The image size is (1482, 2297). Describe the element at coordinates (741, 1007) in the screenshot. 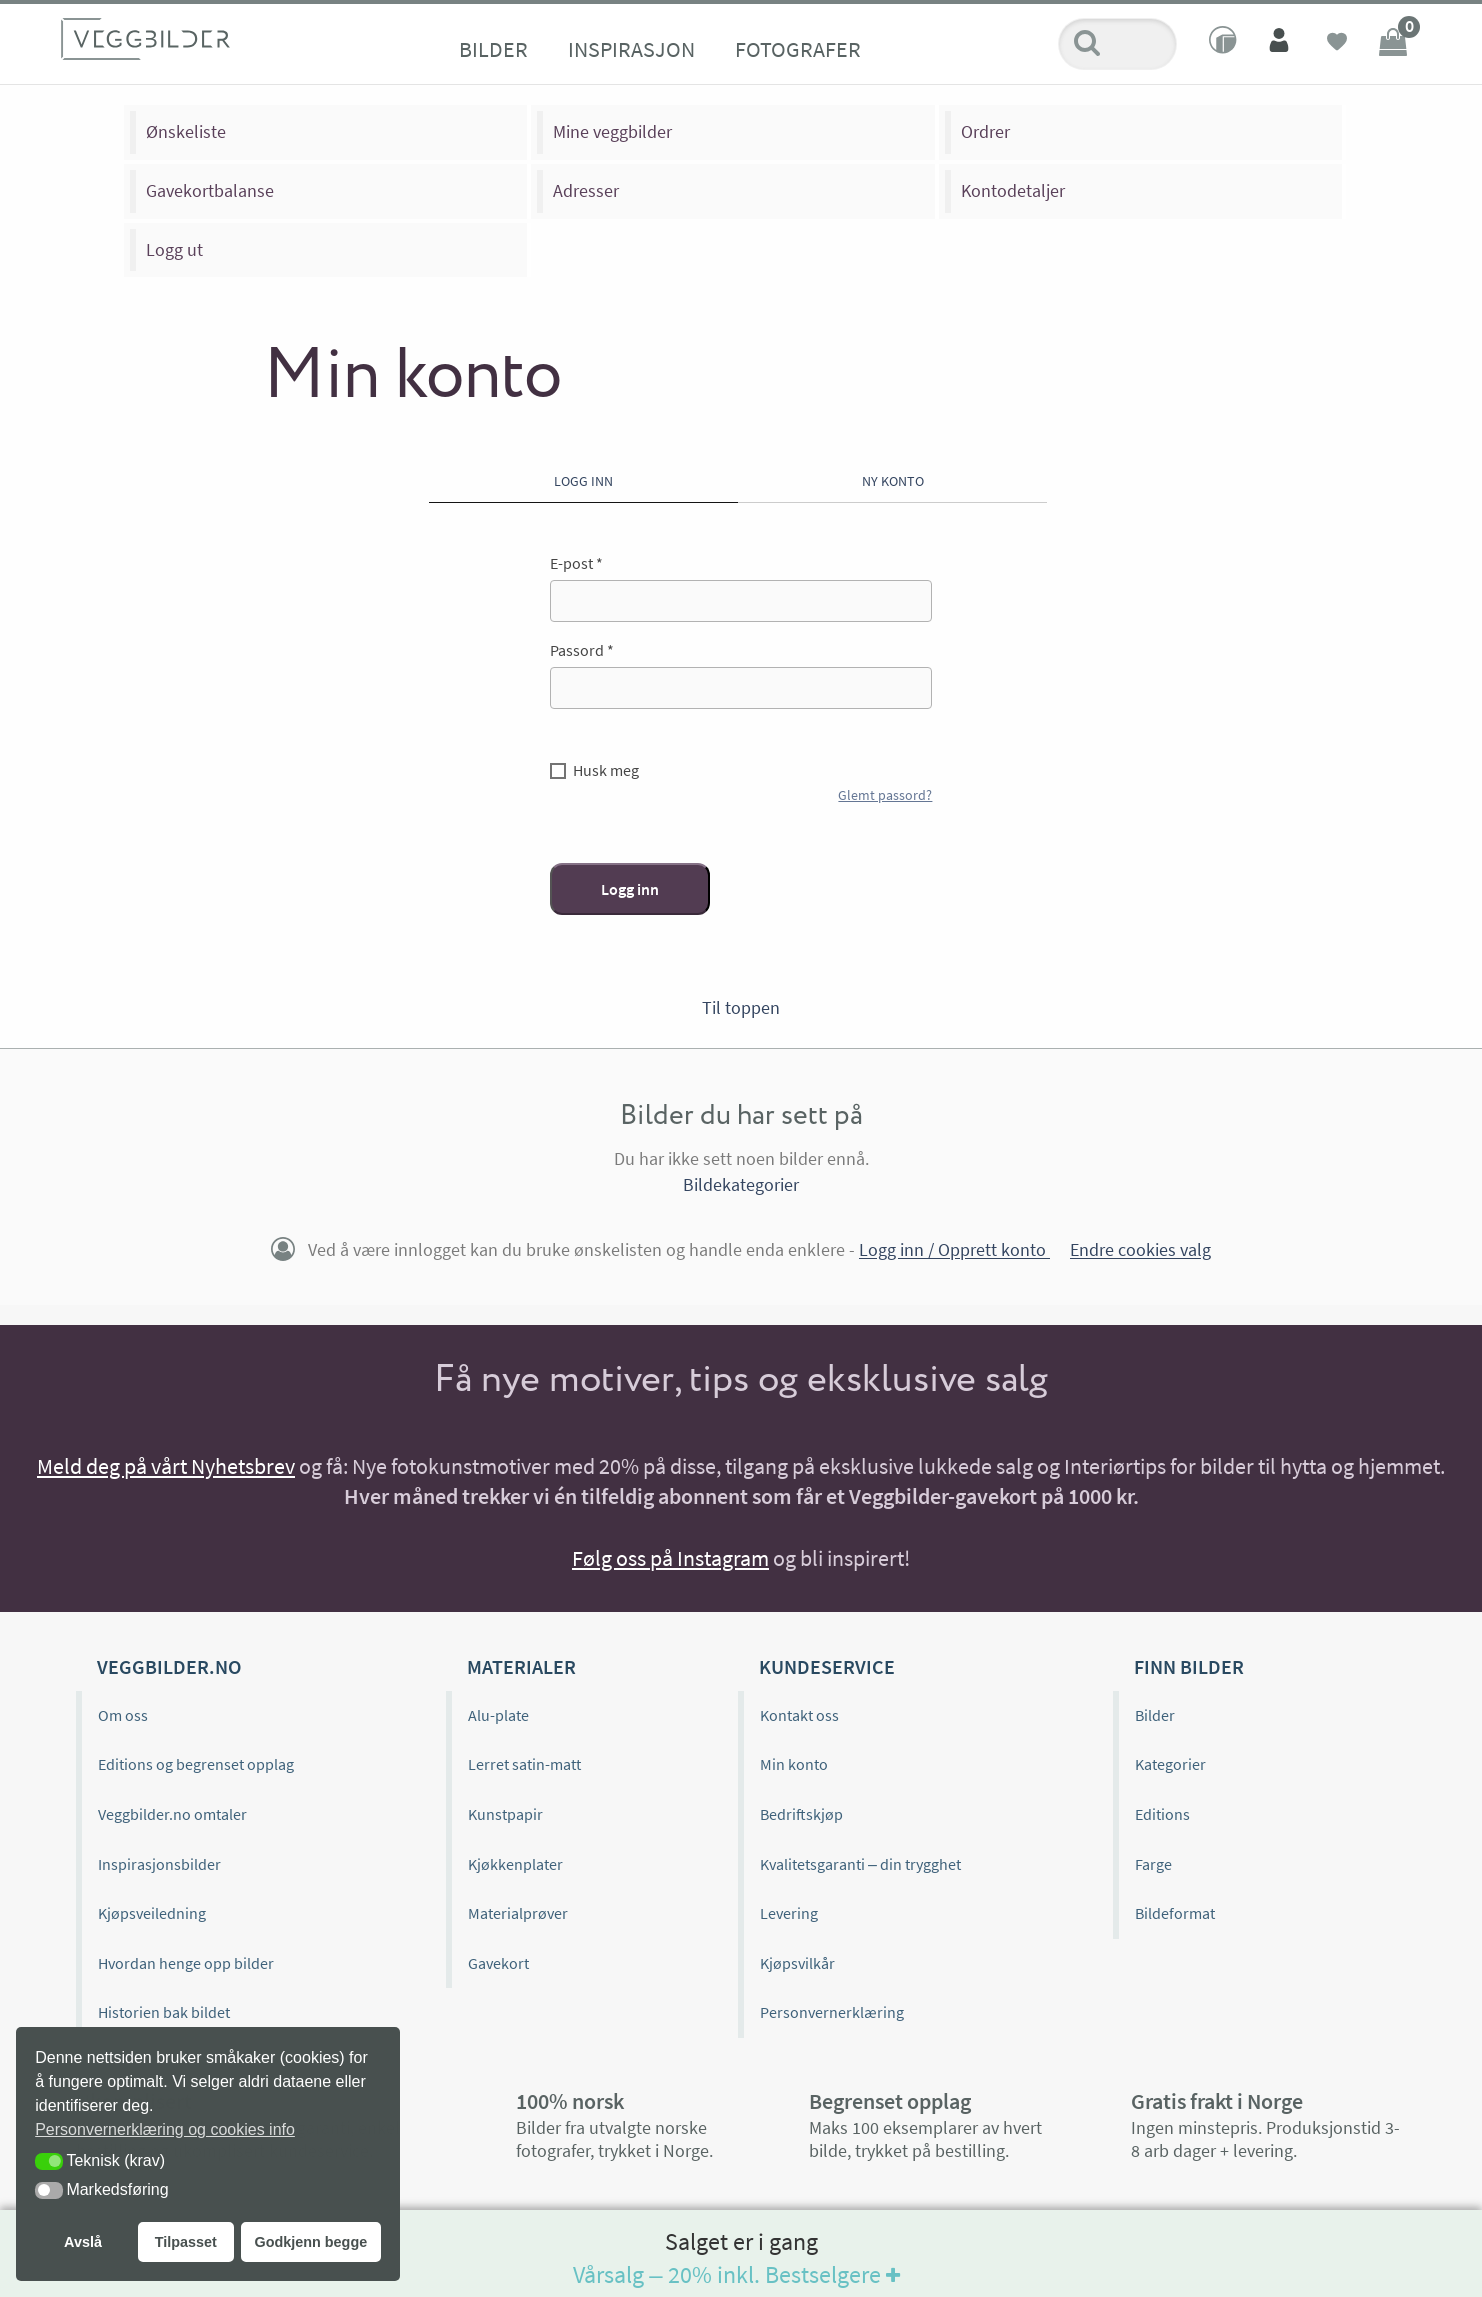

I see `Til toppen` at that location.